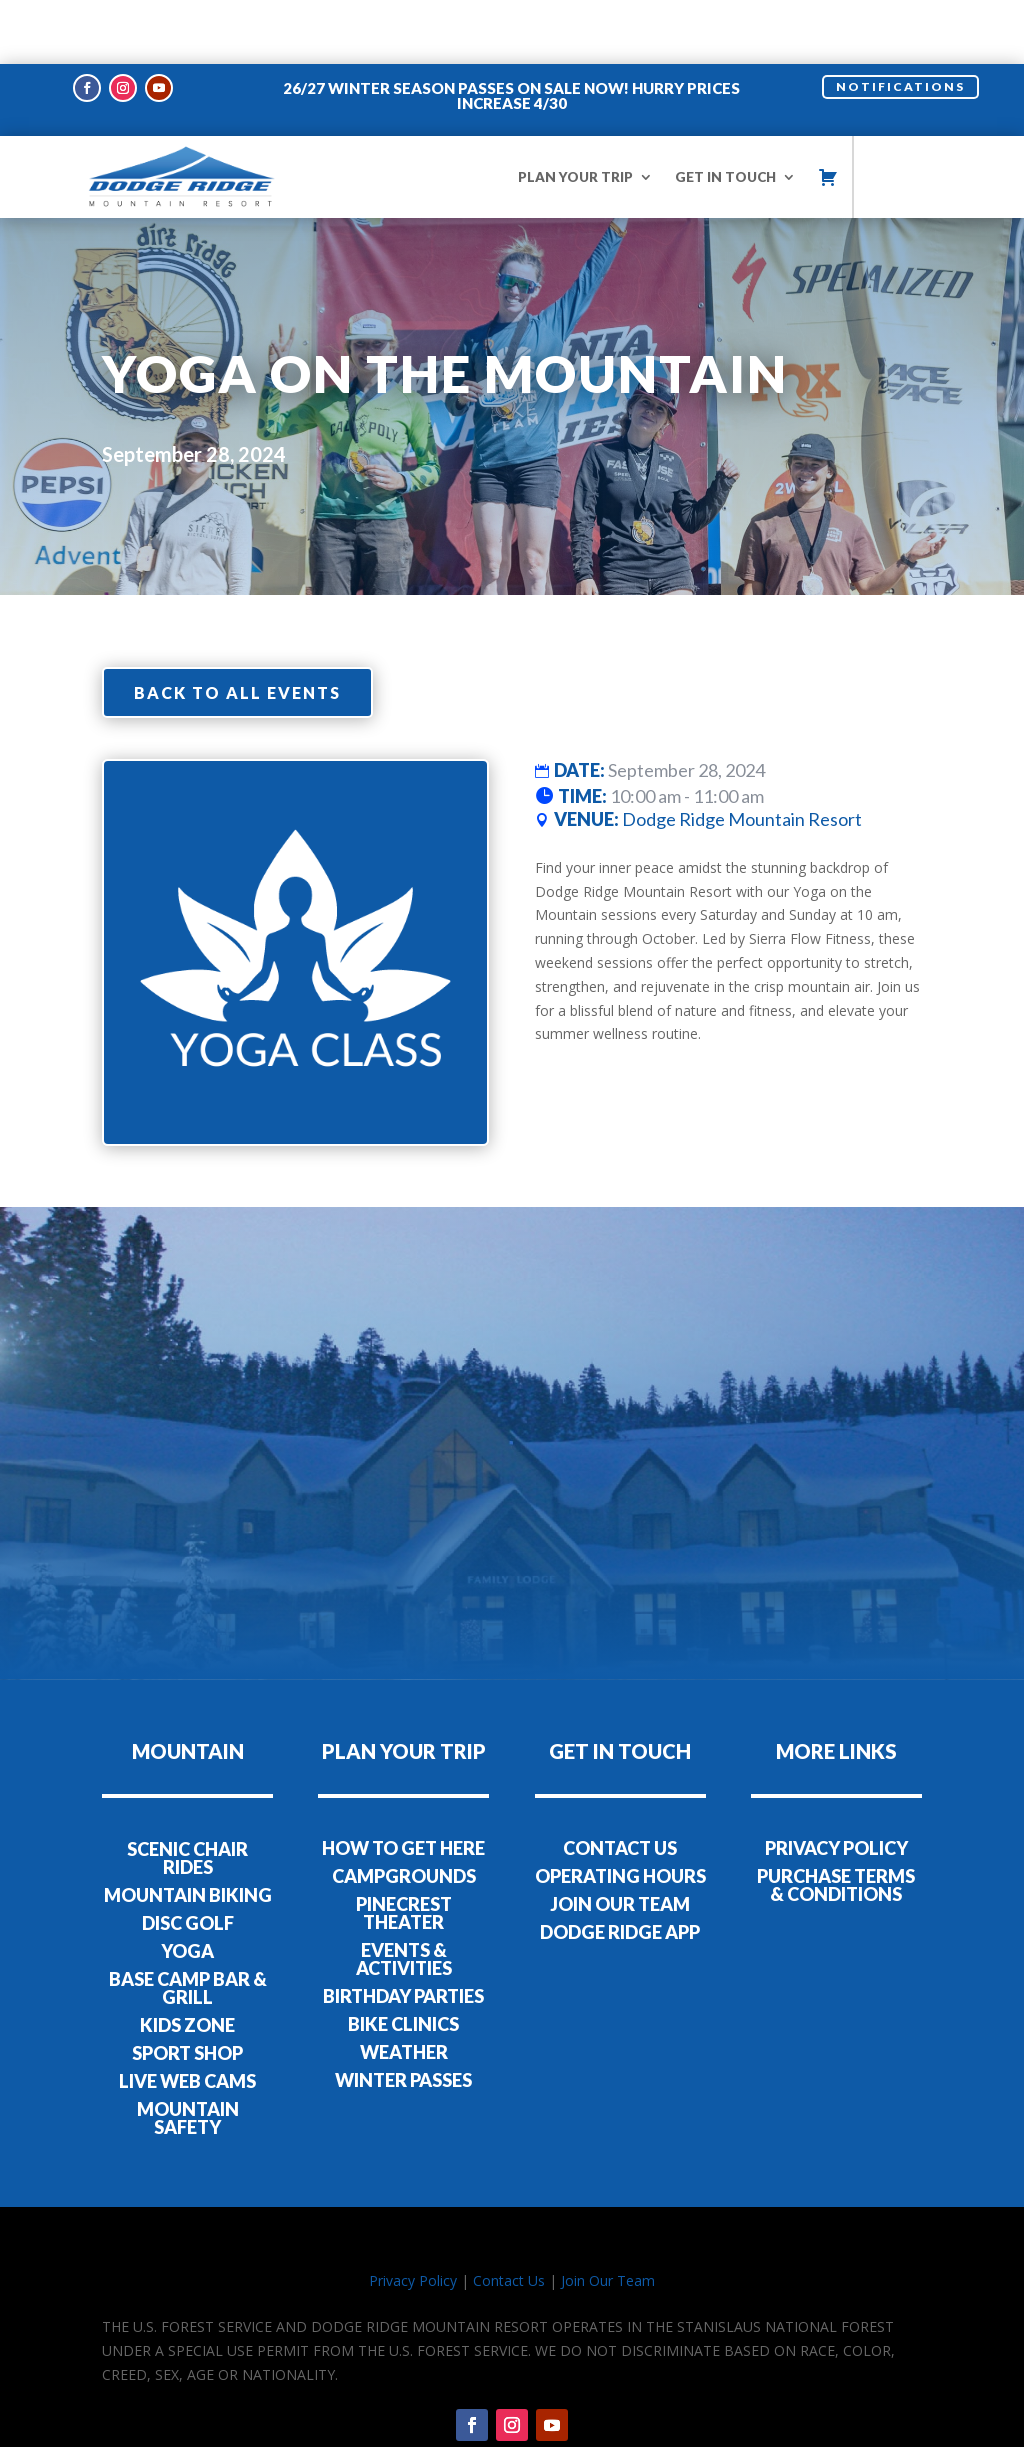  I want to click on NOTIFICATIONS, so click(900, 22).